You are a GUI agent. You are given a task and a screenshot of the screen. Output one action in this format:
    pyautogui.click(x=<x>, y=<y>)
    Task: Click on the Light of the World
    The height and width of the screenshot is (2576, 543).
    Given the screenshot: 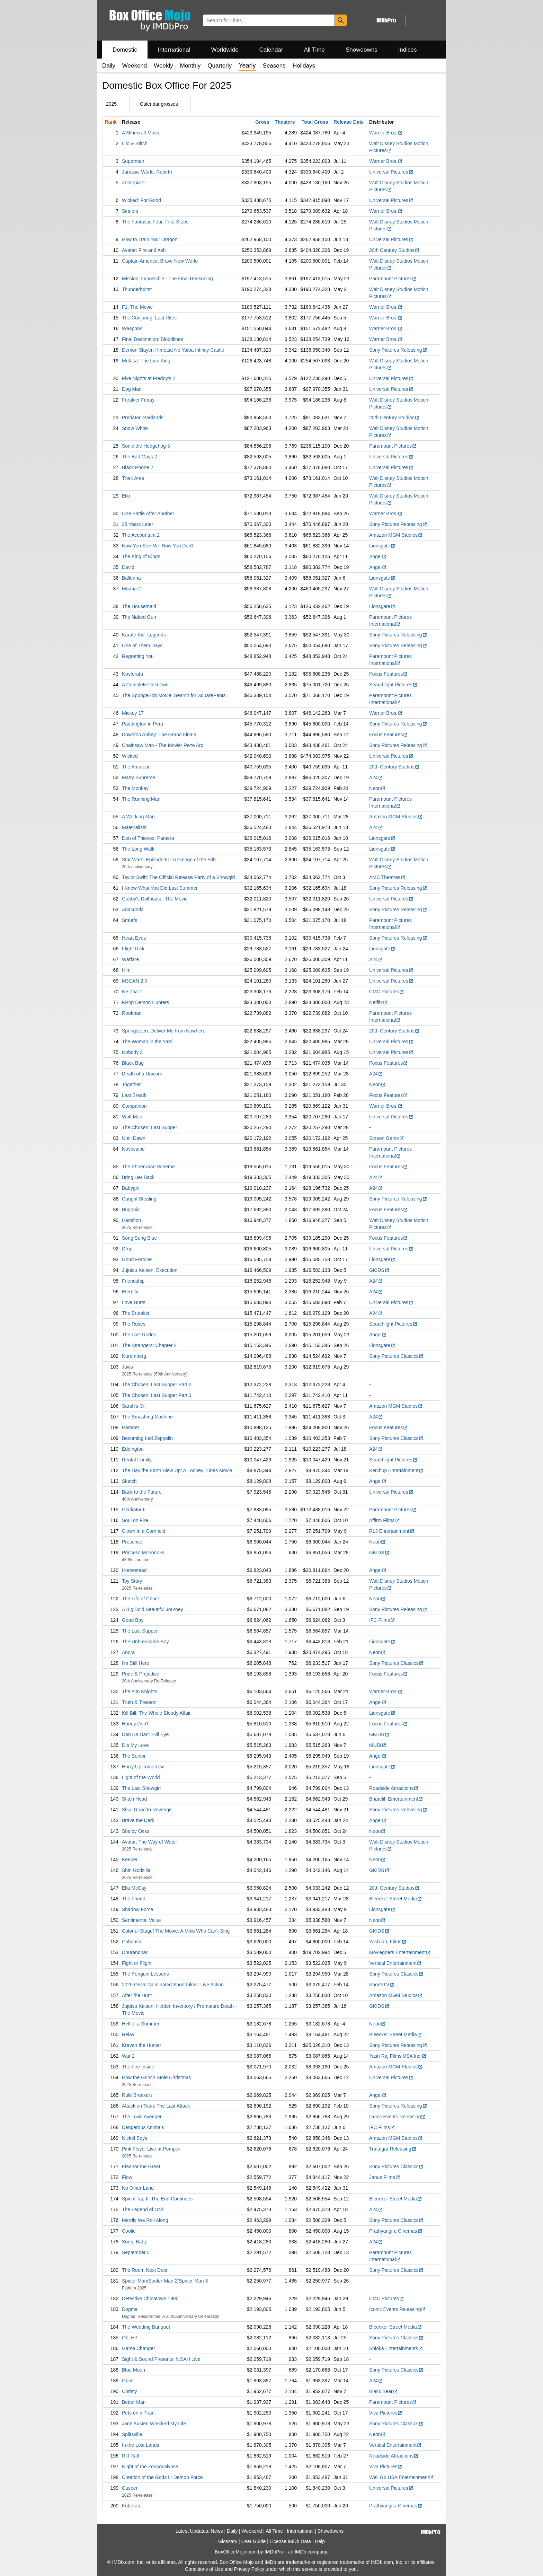 What is the action you would take?
    pyautogui.click(x=141, y=1777)
    